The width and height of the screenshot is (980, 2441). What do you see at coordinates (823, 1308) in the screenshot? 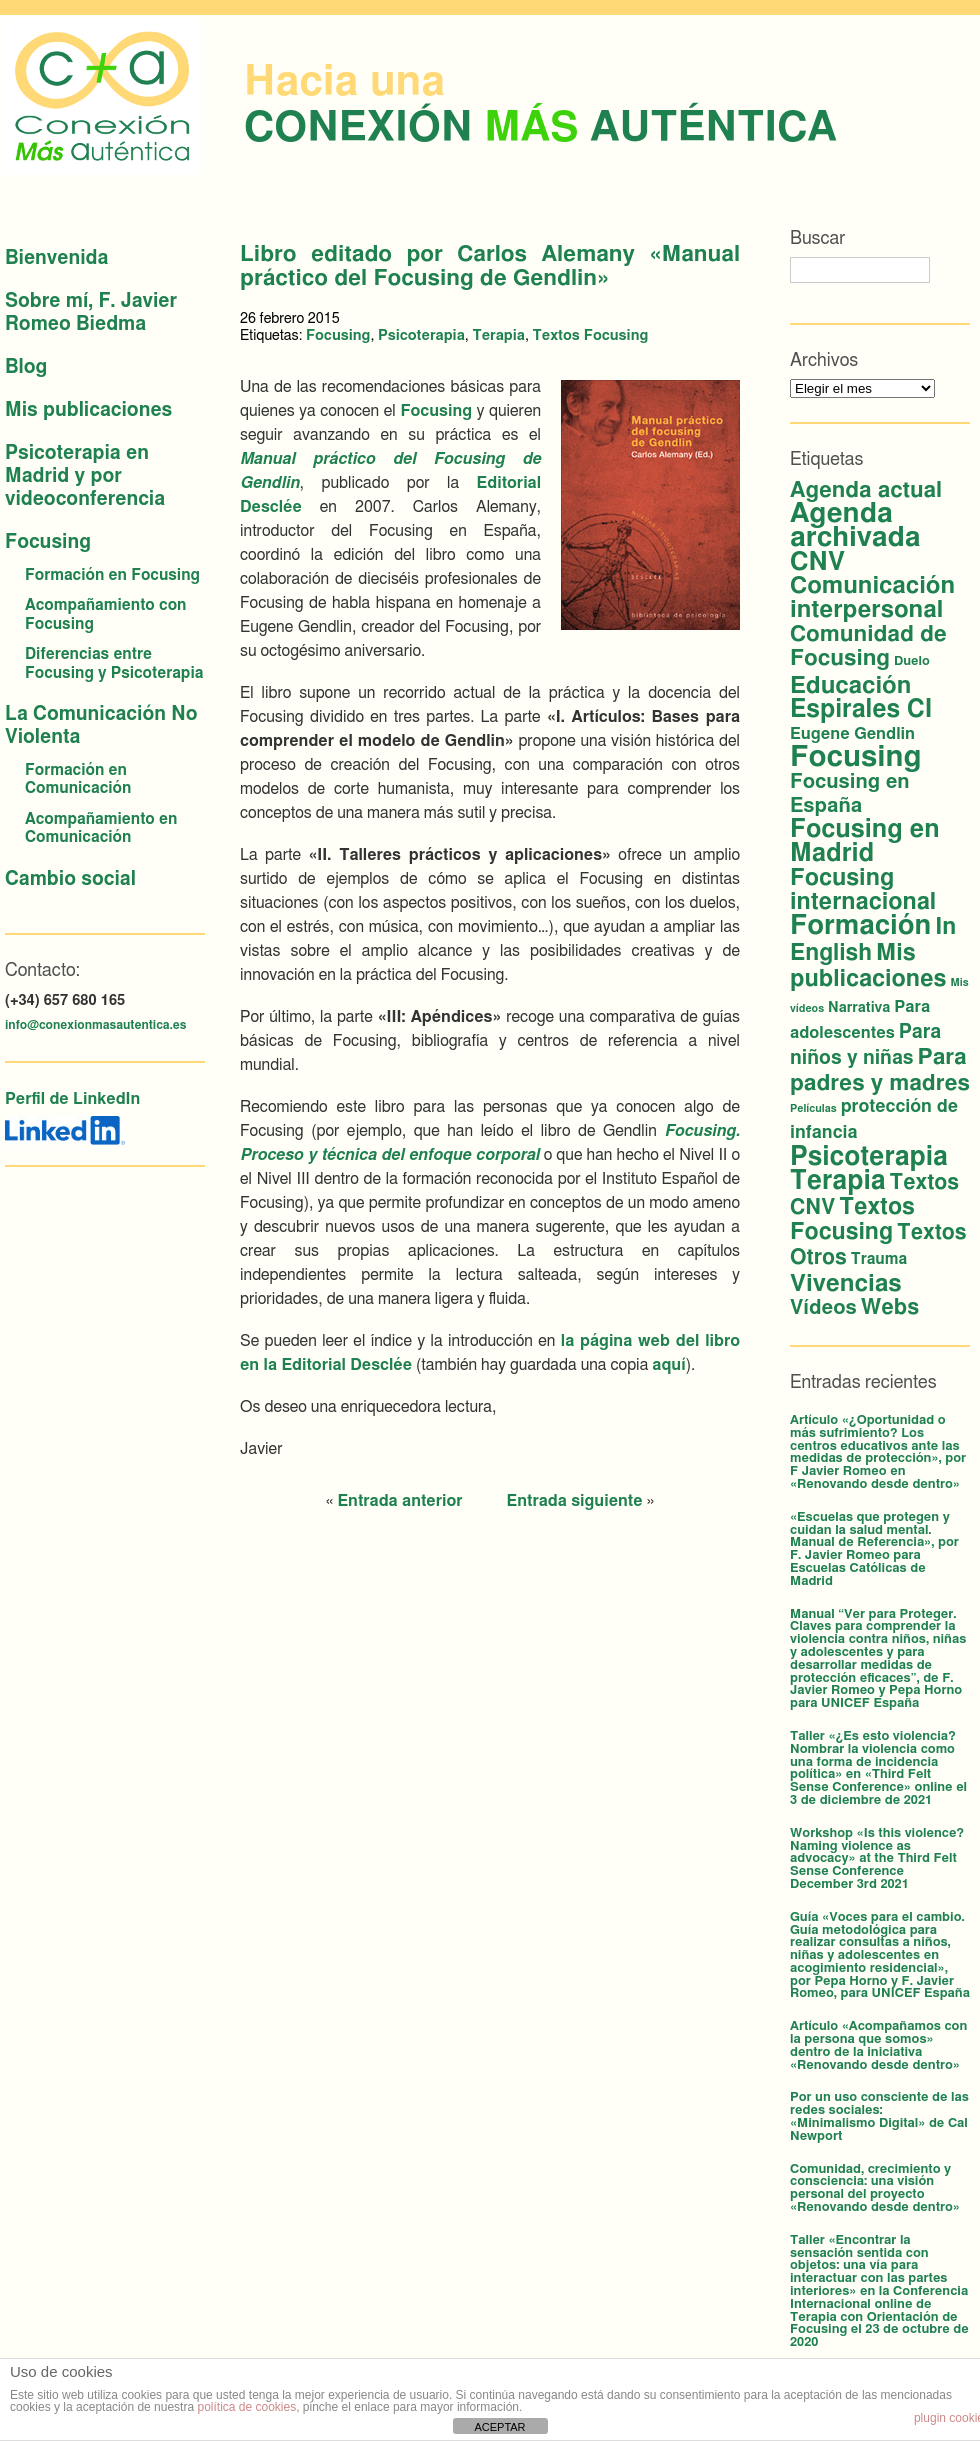
I see `Vídeos [Vídeos (12 elementos)]` at bounding box center [823, 1308].